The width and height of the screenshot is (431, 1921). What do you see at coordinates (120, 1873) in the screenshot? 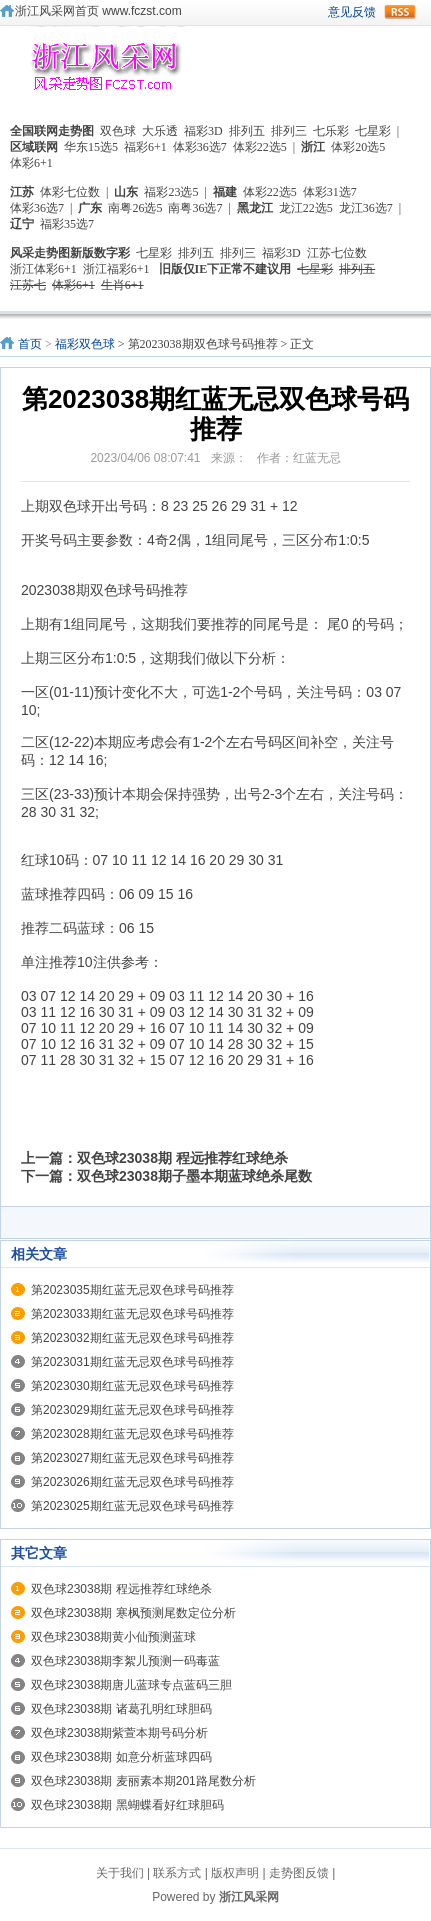
I see `关于我们` at bounding box center [120, 1873].